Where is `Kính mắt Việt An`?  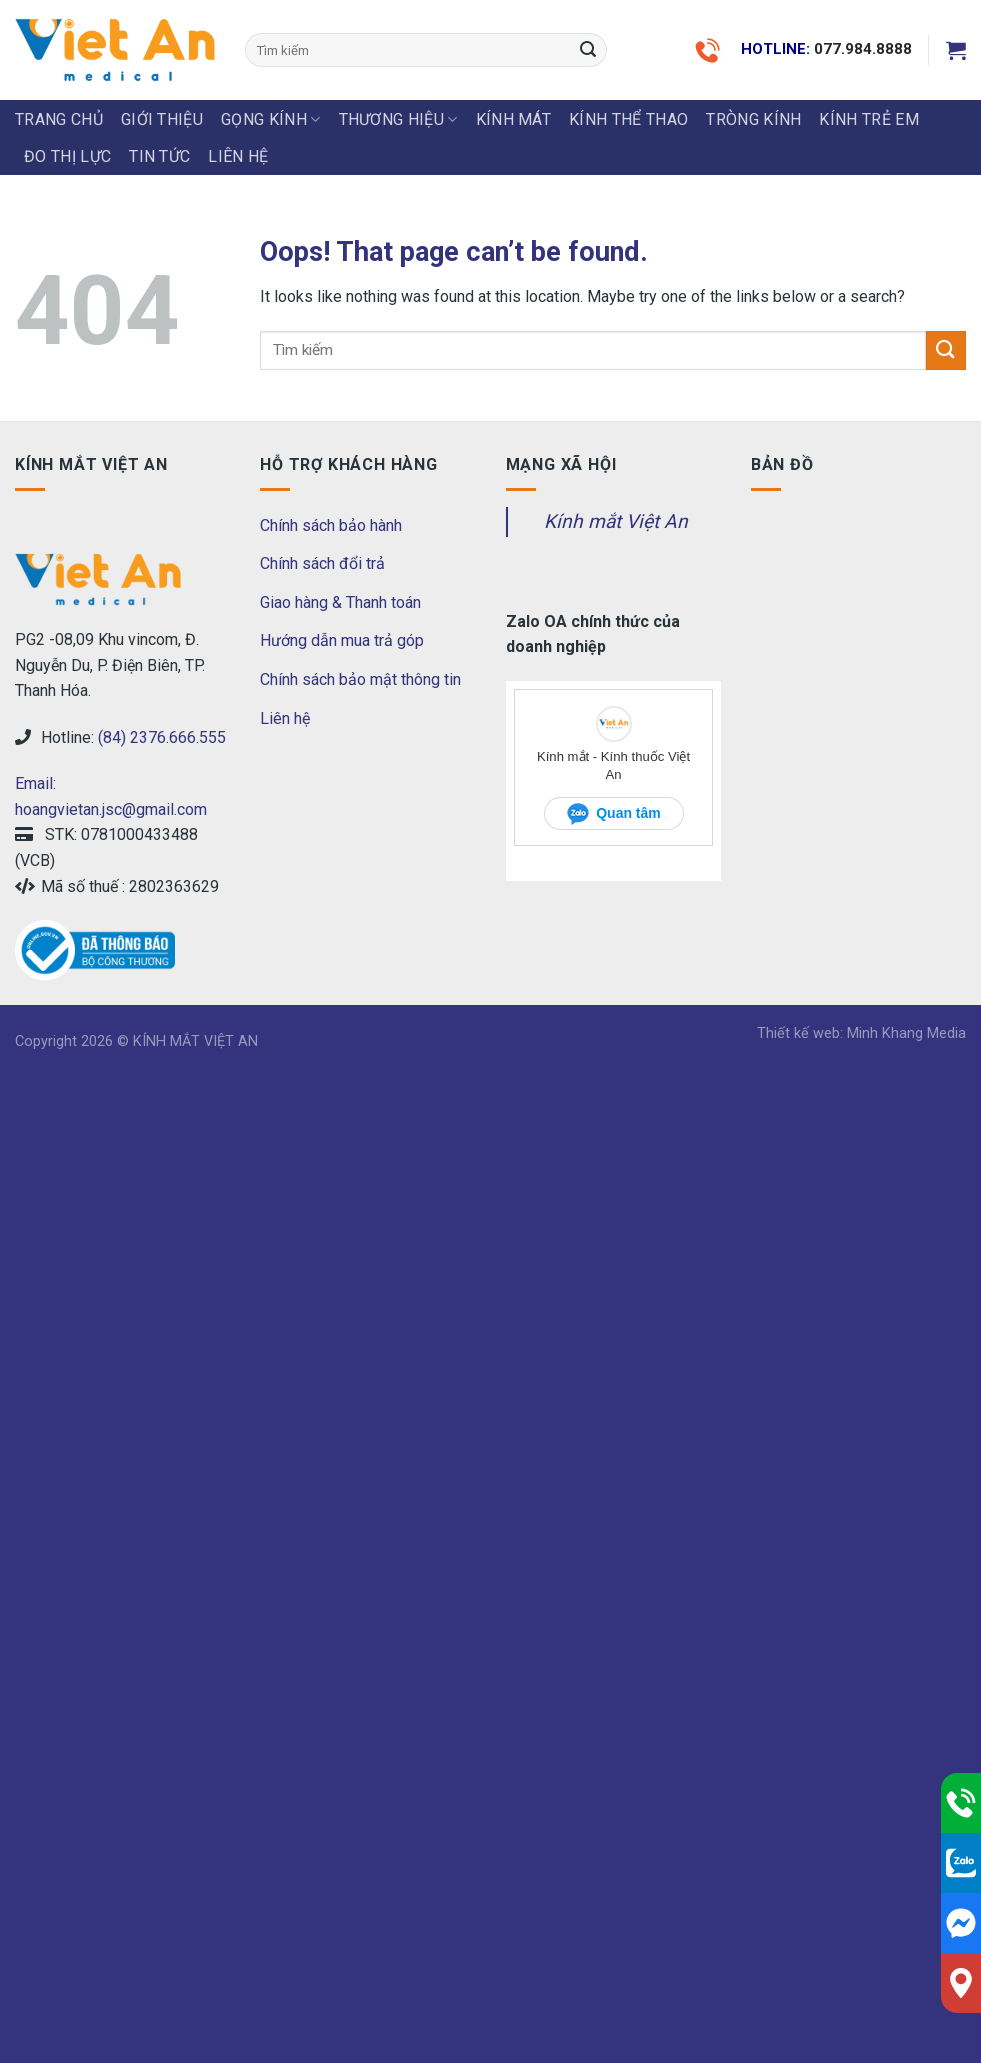
Kính mắt Việt An is located at coordinates (616, 521).